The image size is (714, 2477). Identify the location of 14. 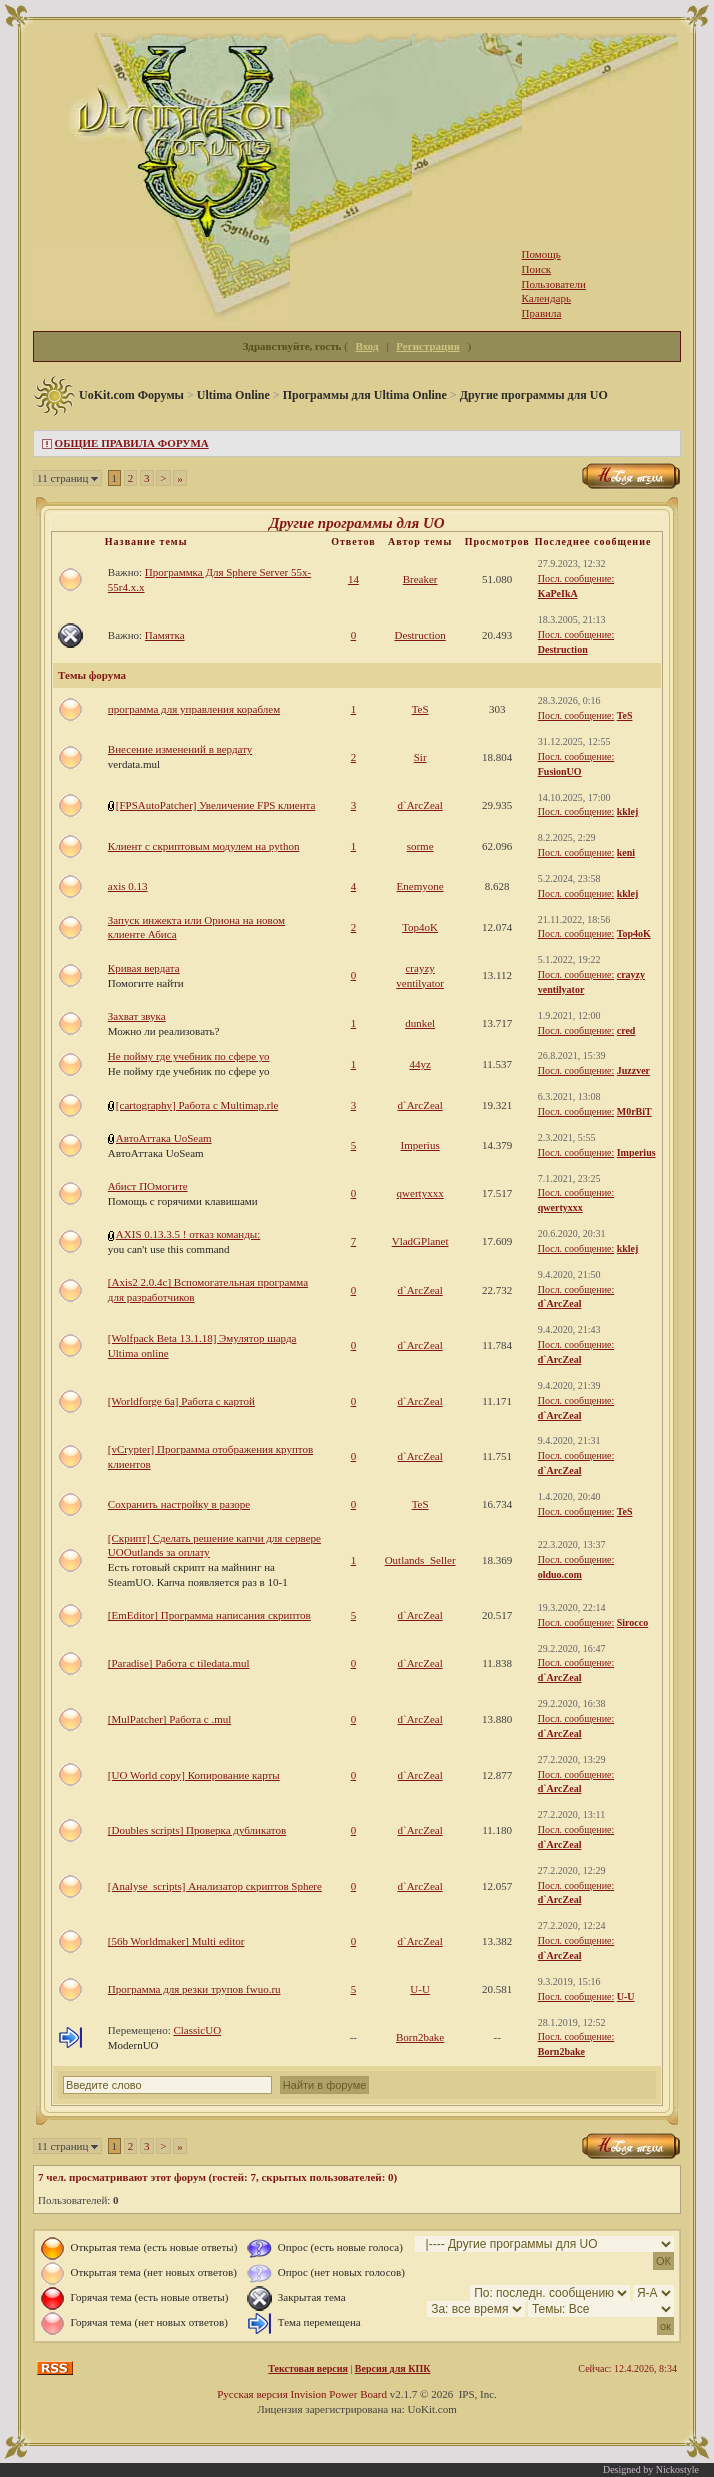
(353, 579).